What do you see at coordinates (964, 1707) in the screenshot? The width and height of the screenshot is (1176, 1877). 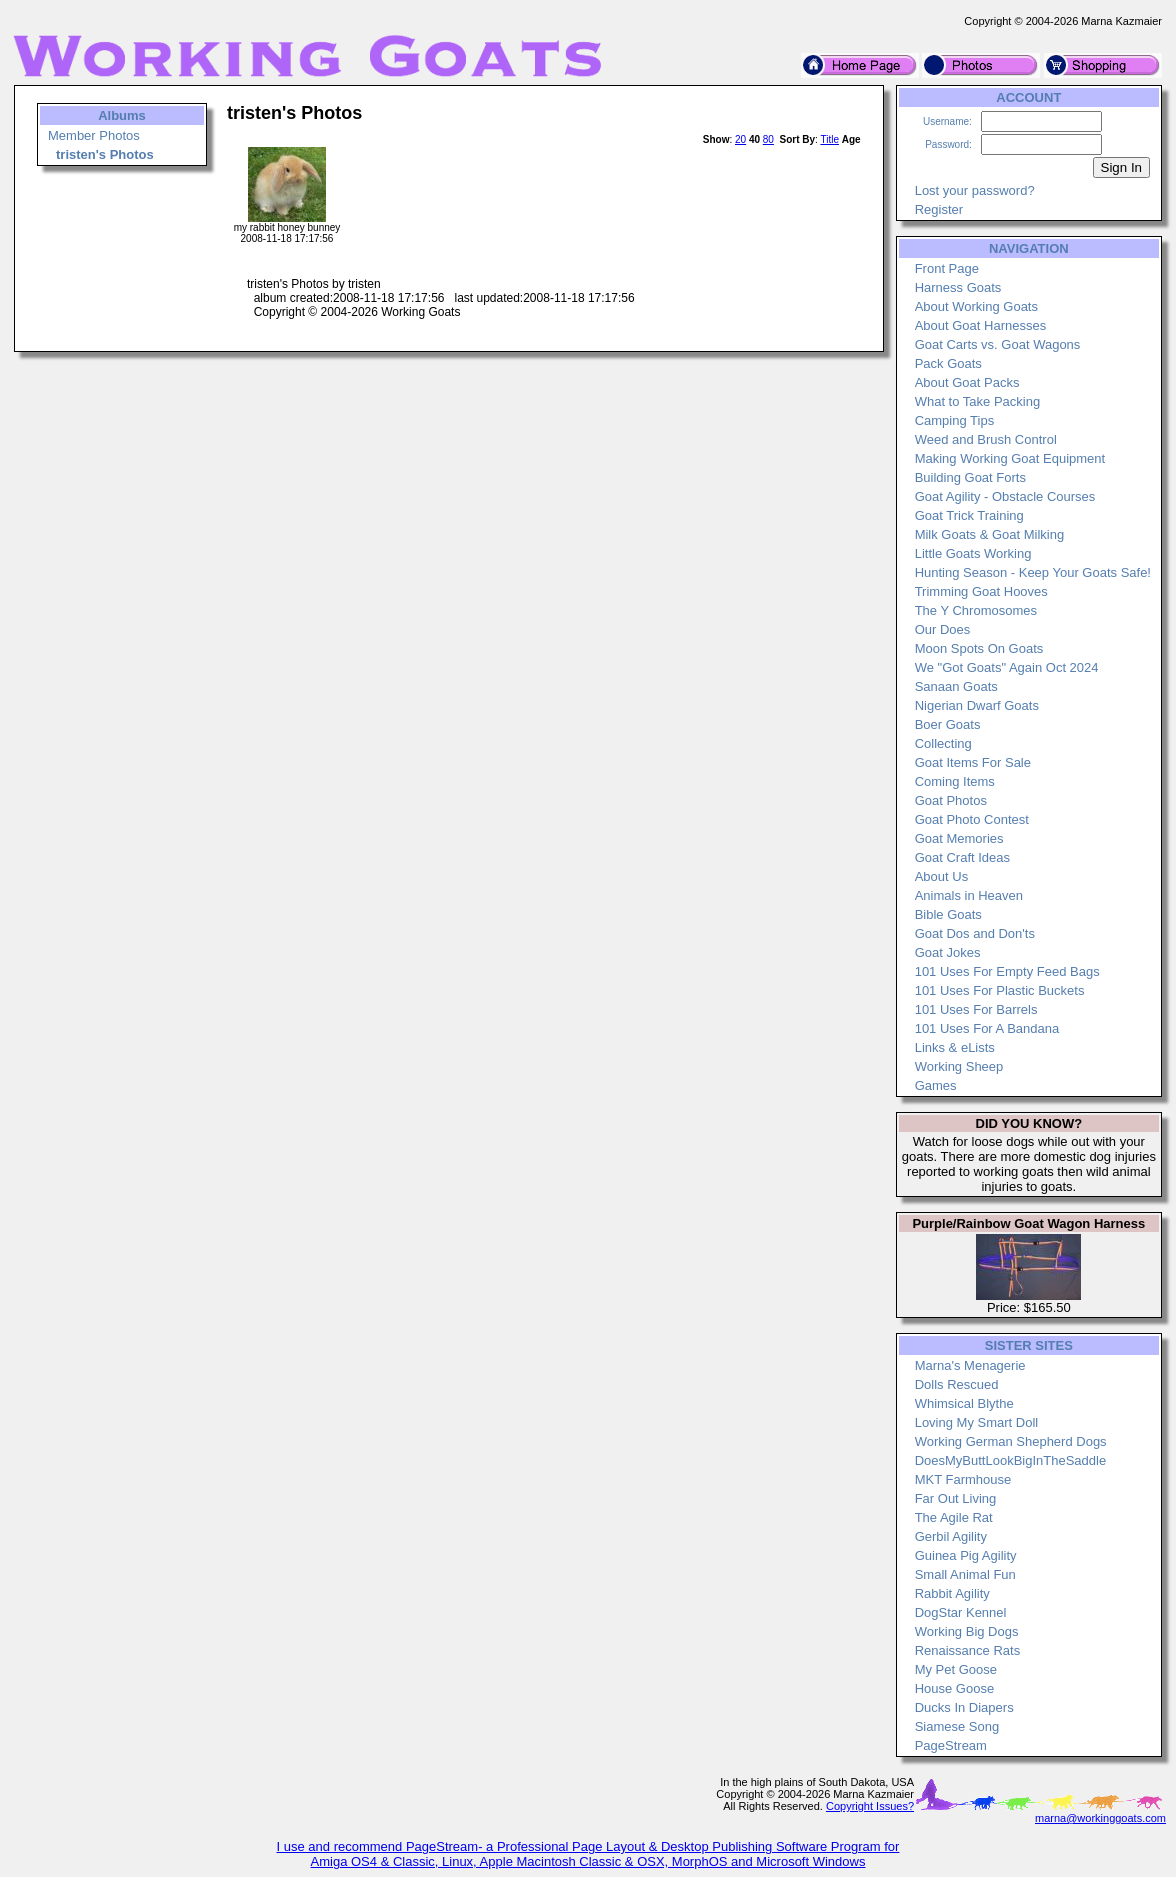 I see `Ducks In Diapers` at bounding box center [964, 1707].